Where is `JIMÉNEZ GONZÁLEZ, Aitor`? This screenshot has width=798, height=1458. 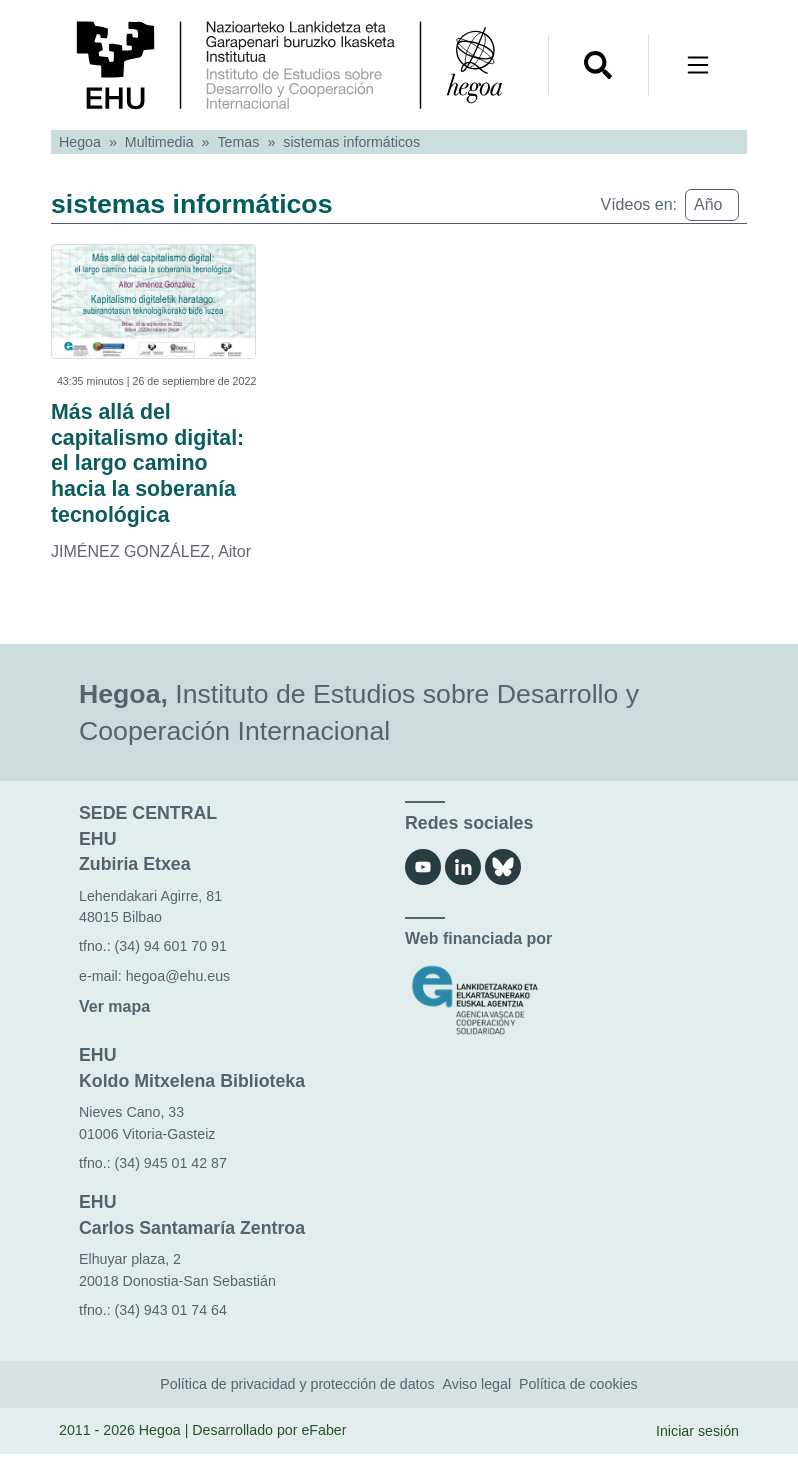
JIMÉNEZ GONZÁLEZ, Aitor is located at coordinates (151, 555).